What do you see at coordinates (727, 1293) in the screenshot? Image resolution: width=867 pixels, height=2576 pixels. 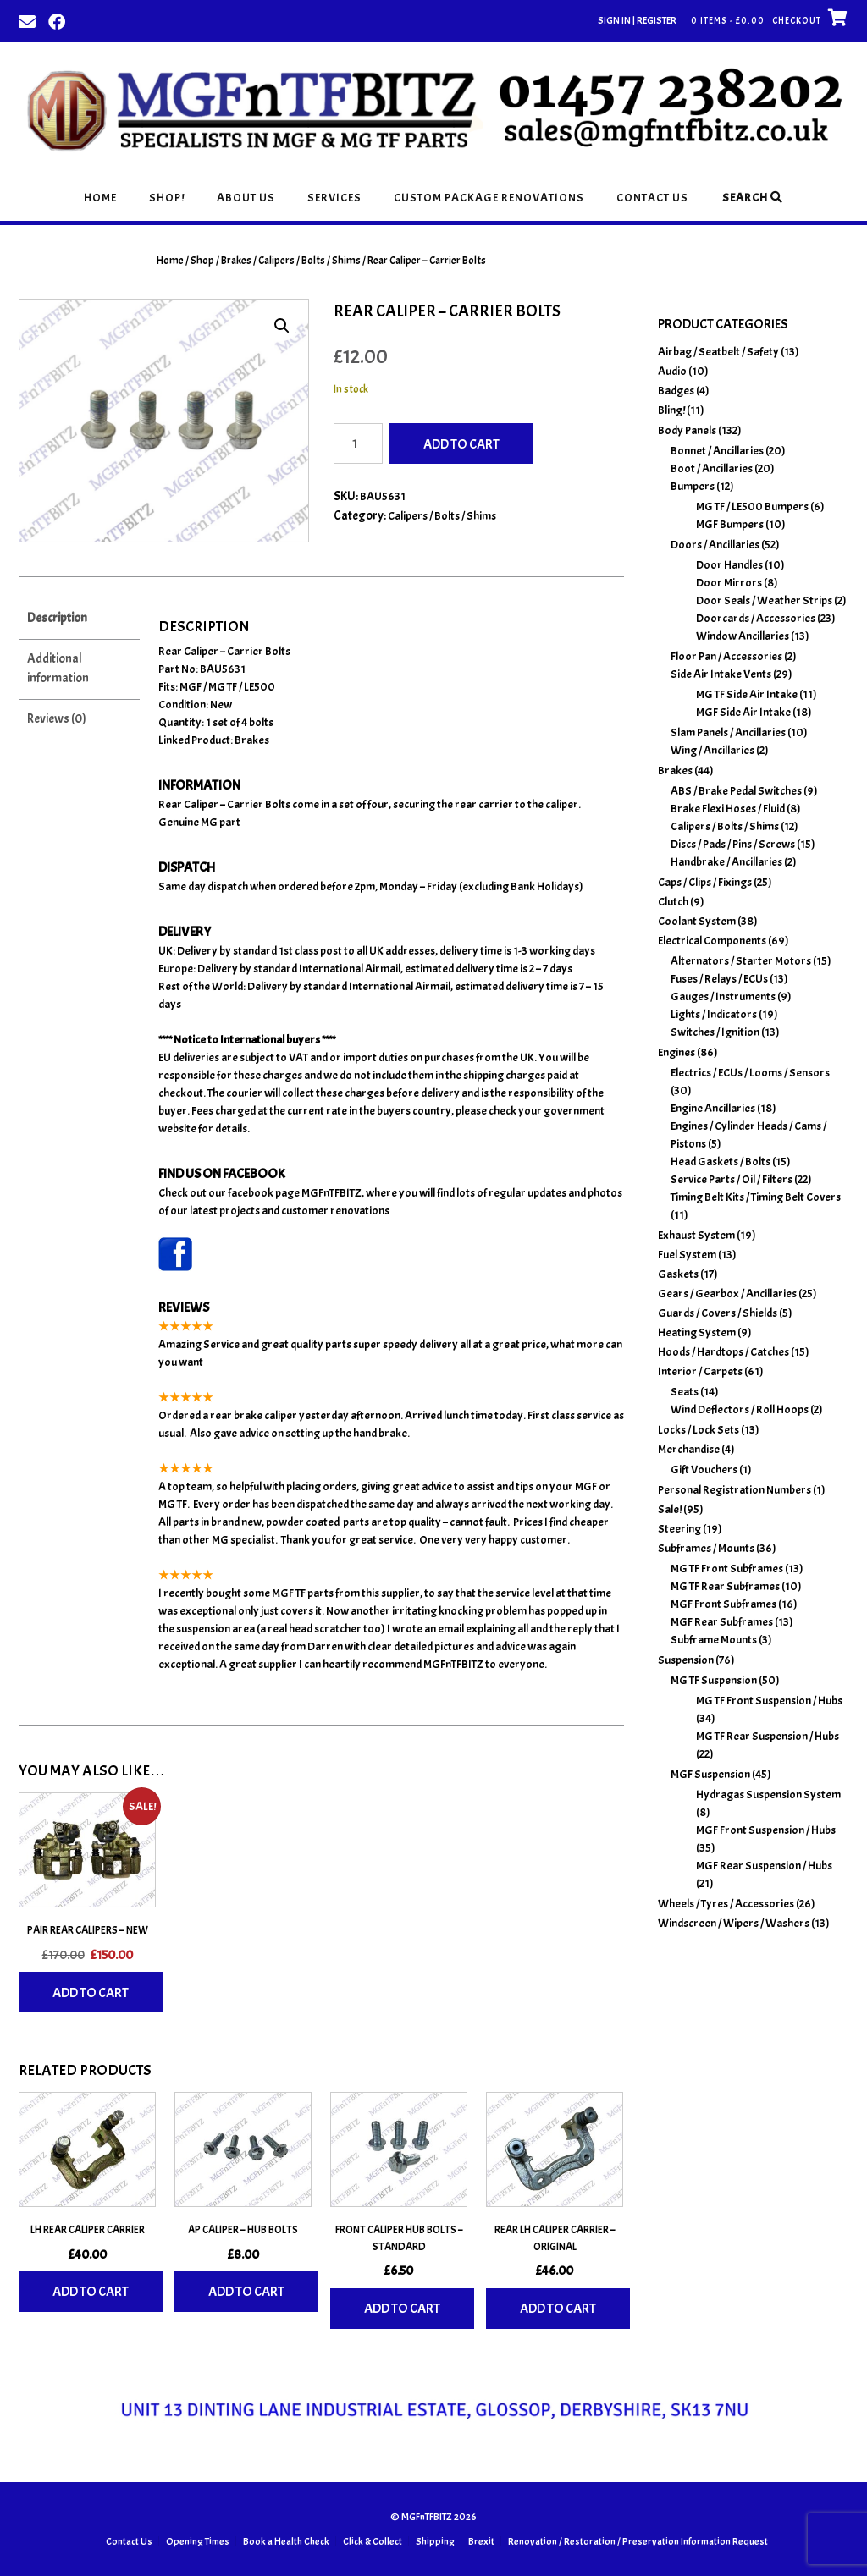 I see `Gears / Gearbox / Ancillaries` at bounding box center [727, 1293].